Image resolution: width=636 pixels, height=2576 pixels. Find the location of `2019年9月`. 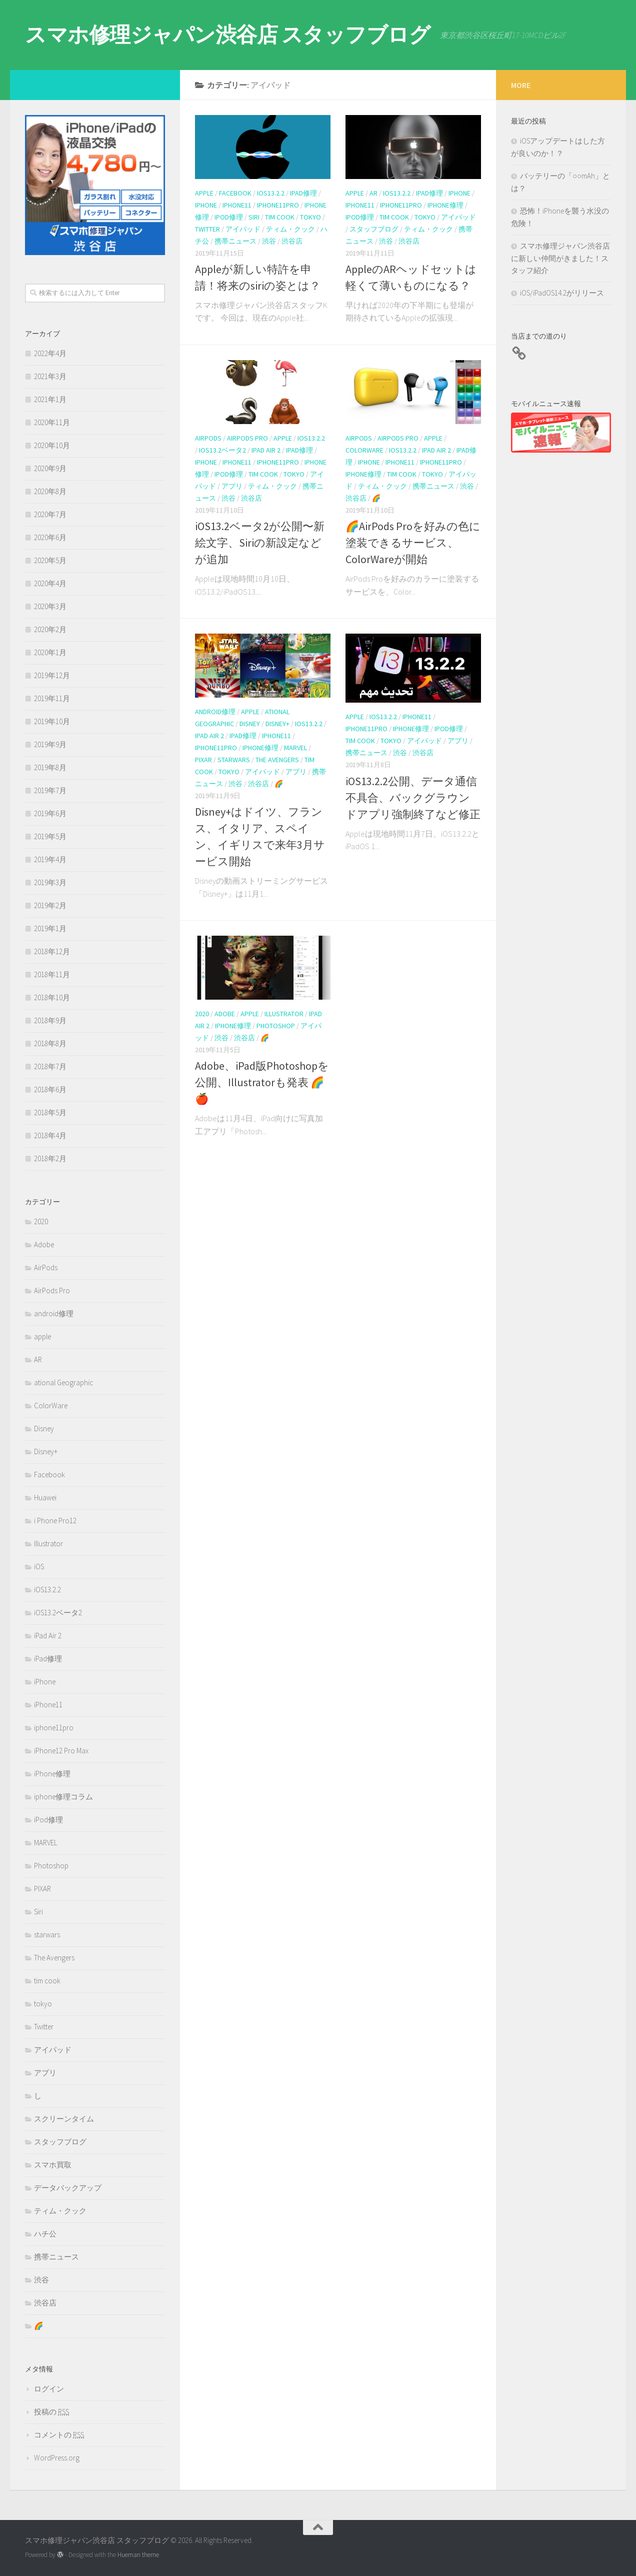

2019年9月 is located at coordinates (50, 744).